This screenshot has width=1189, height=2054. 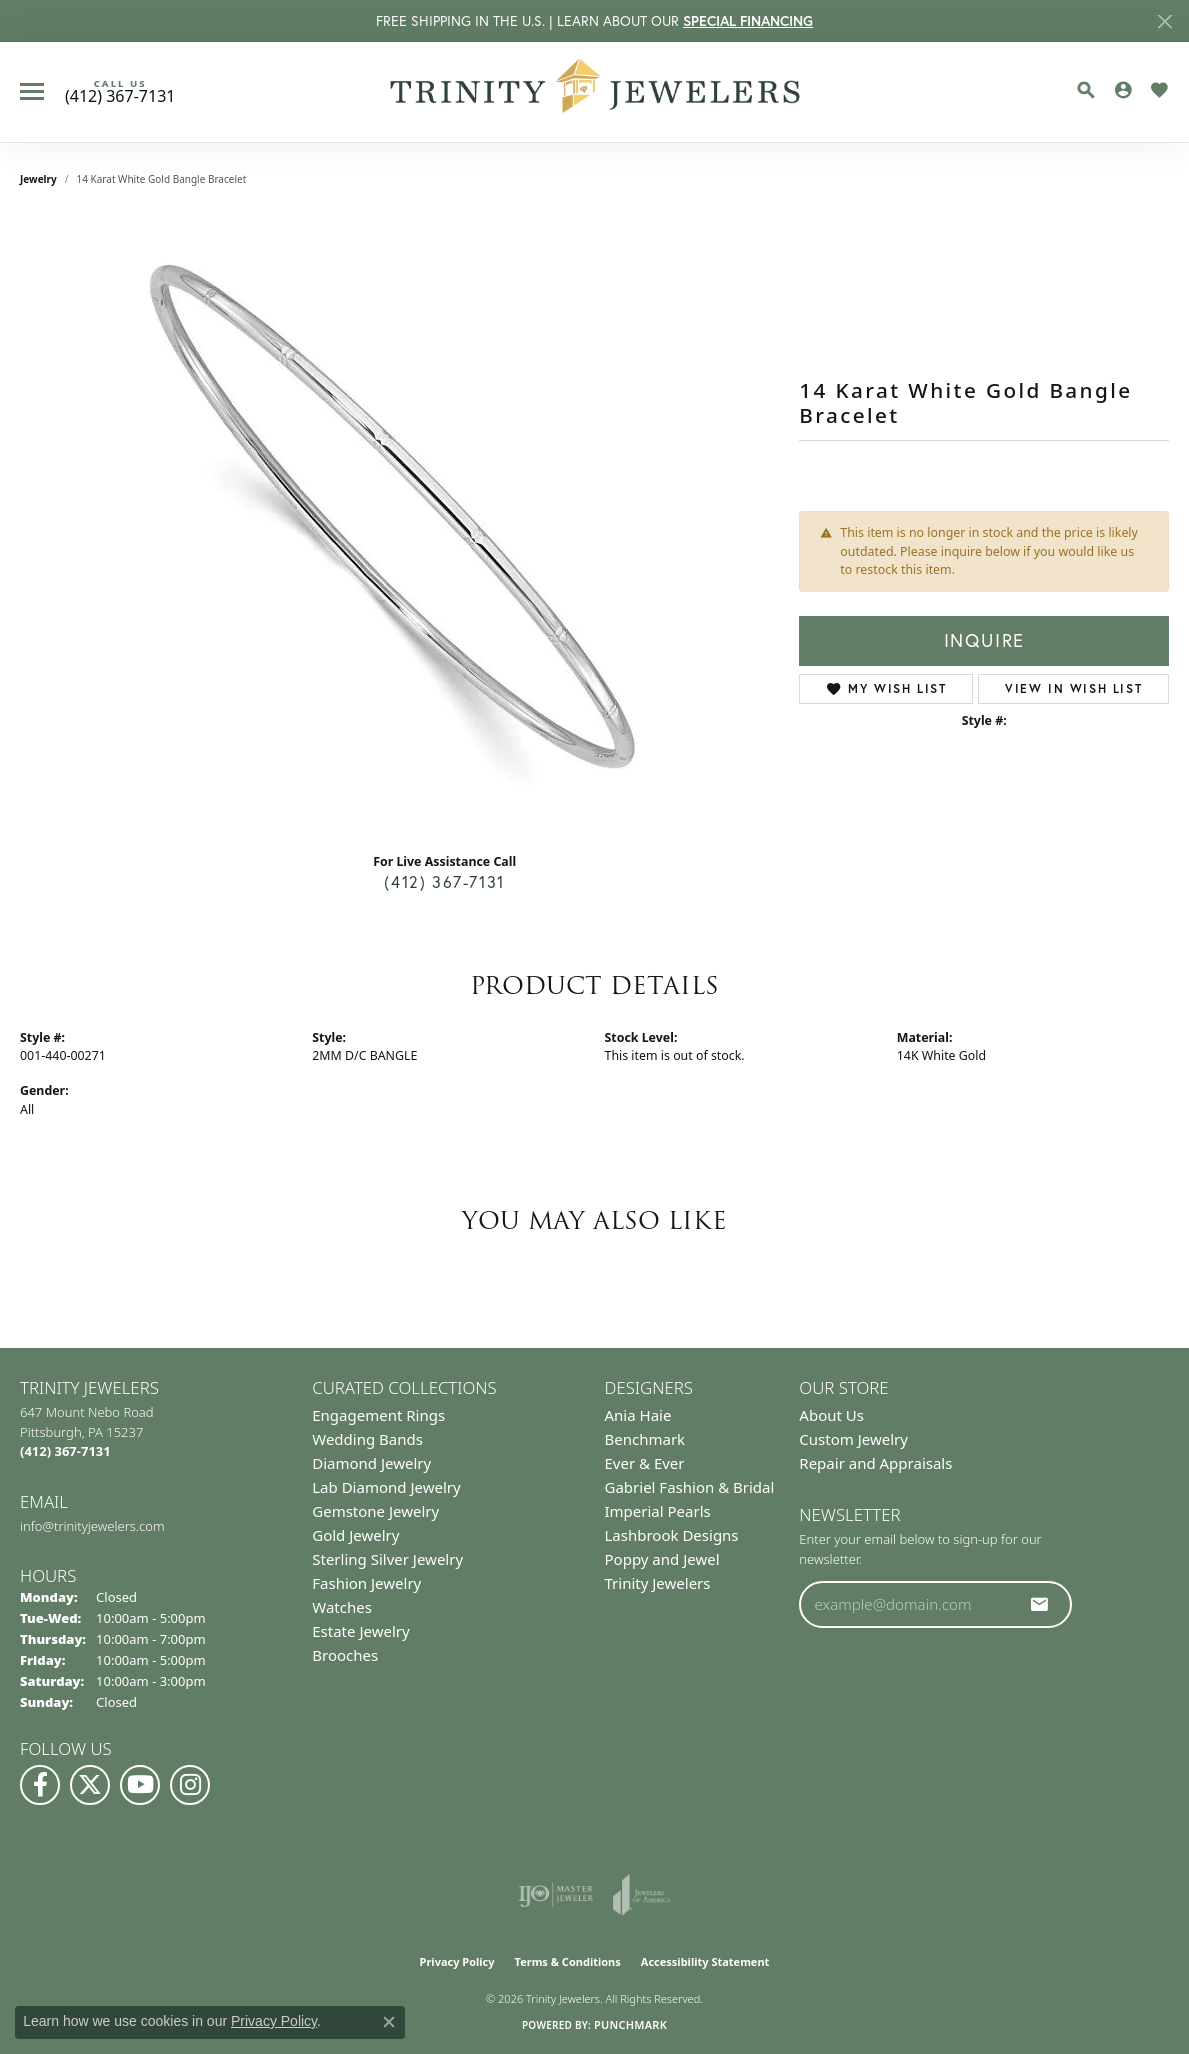 What do you see at coordinates (366, 1583) in the screenshot?
I see `Fashion Jewelry [menuitem]` at bounding box center [366, 1583].